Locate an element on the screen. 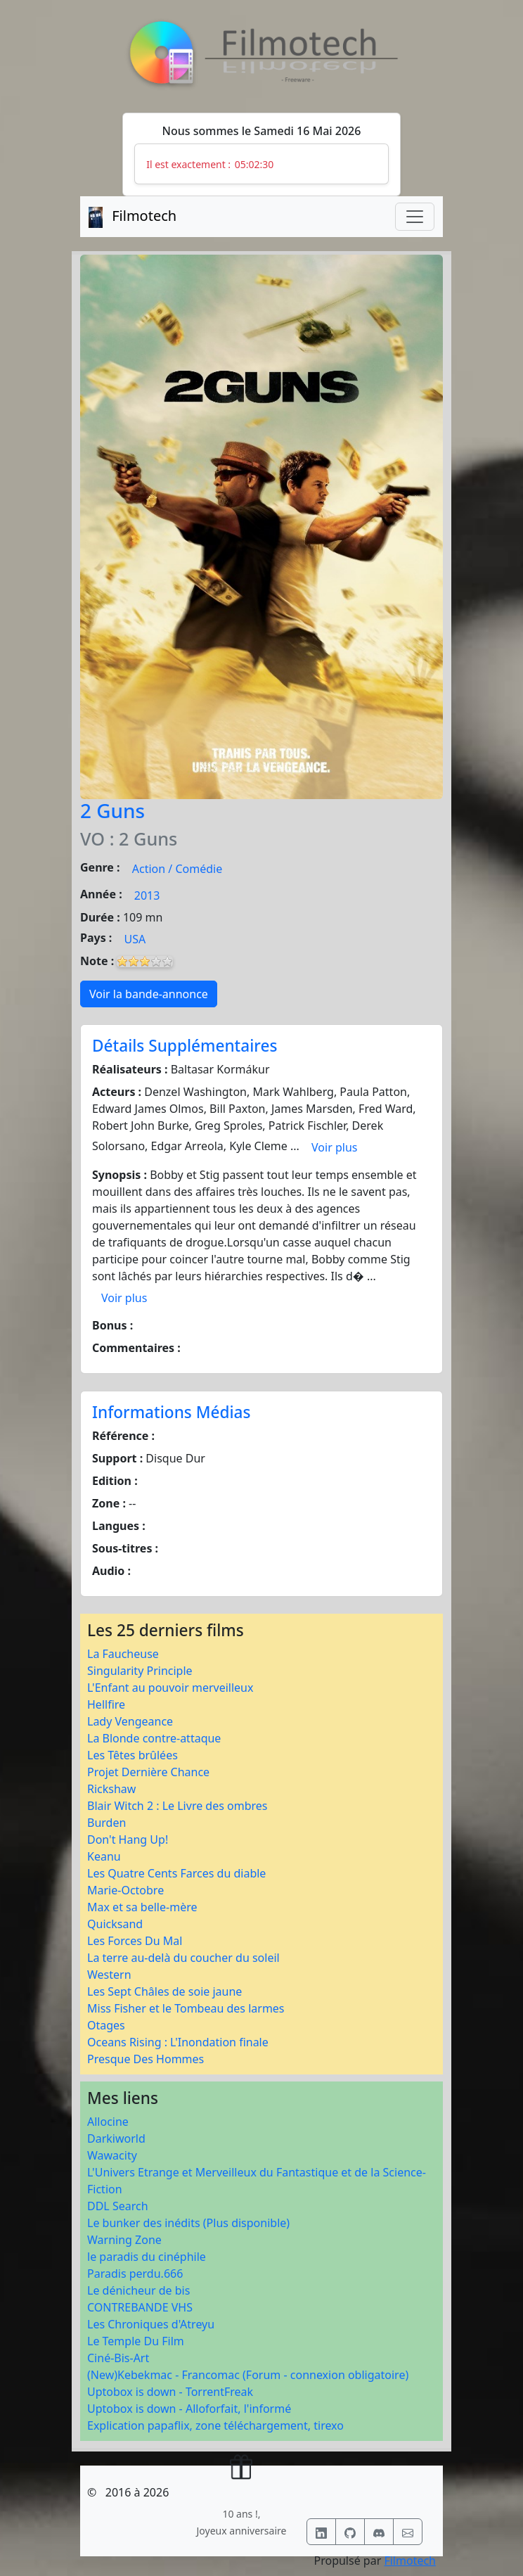  Le Temple Du Film is located at coordinates (135, 2341).